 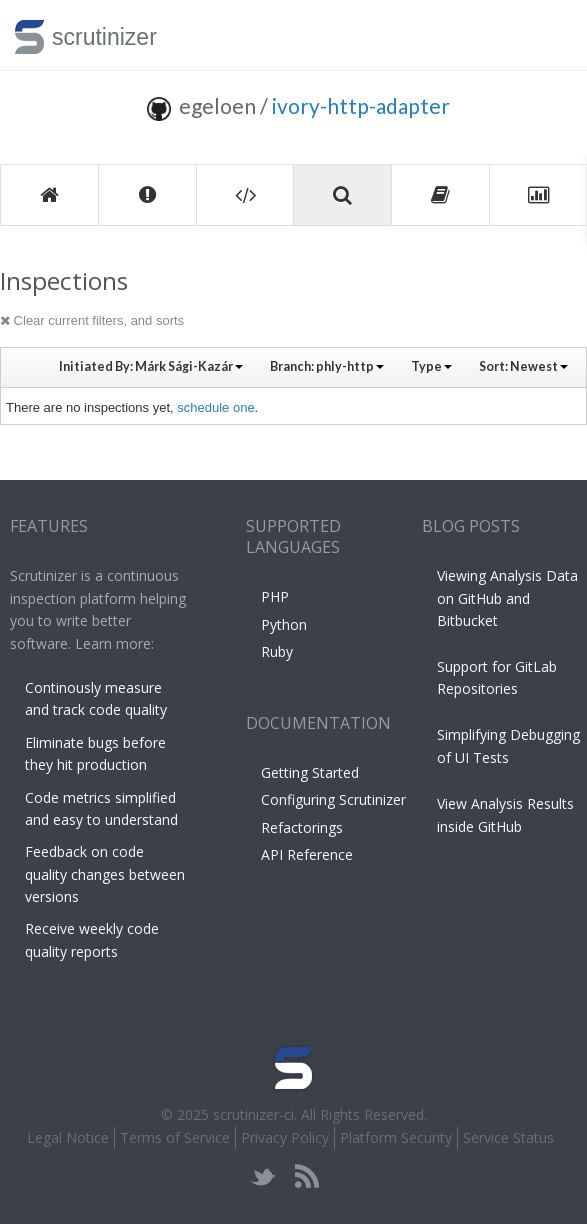 I want to click on Viewing Analysis Data on GitHub and Bitbucket, so click(x=507, y=598).